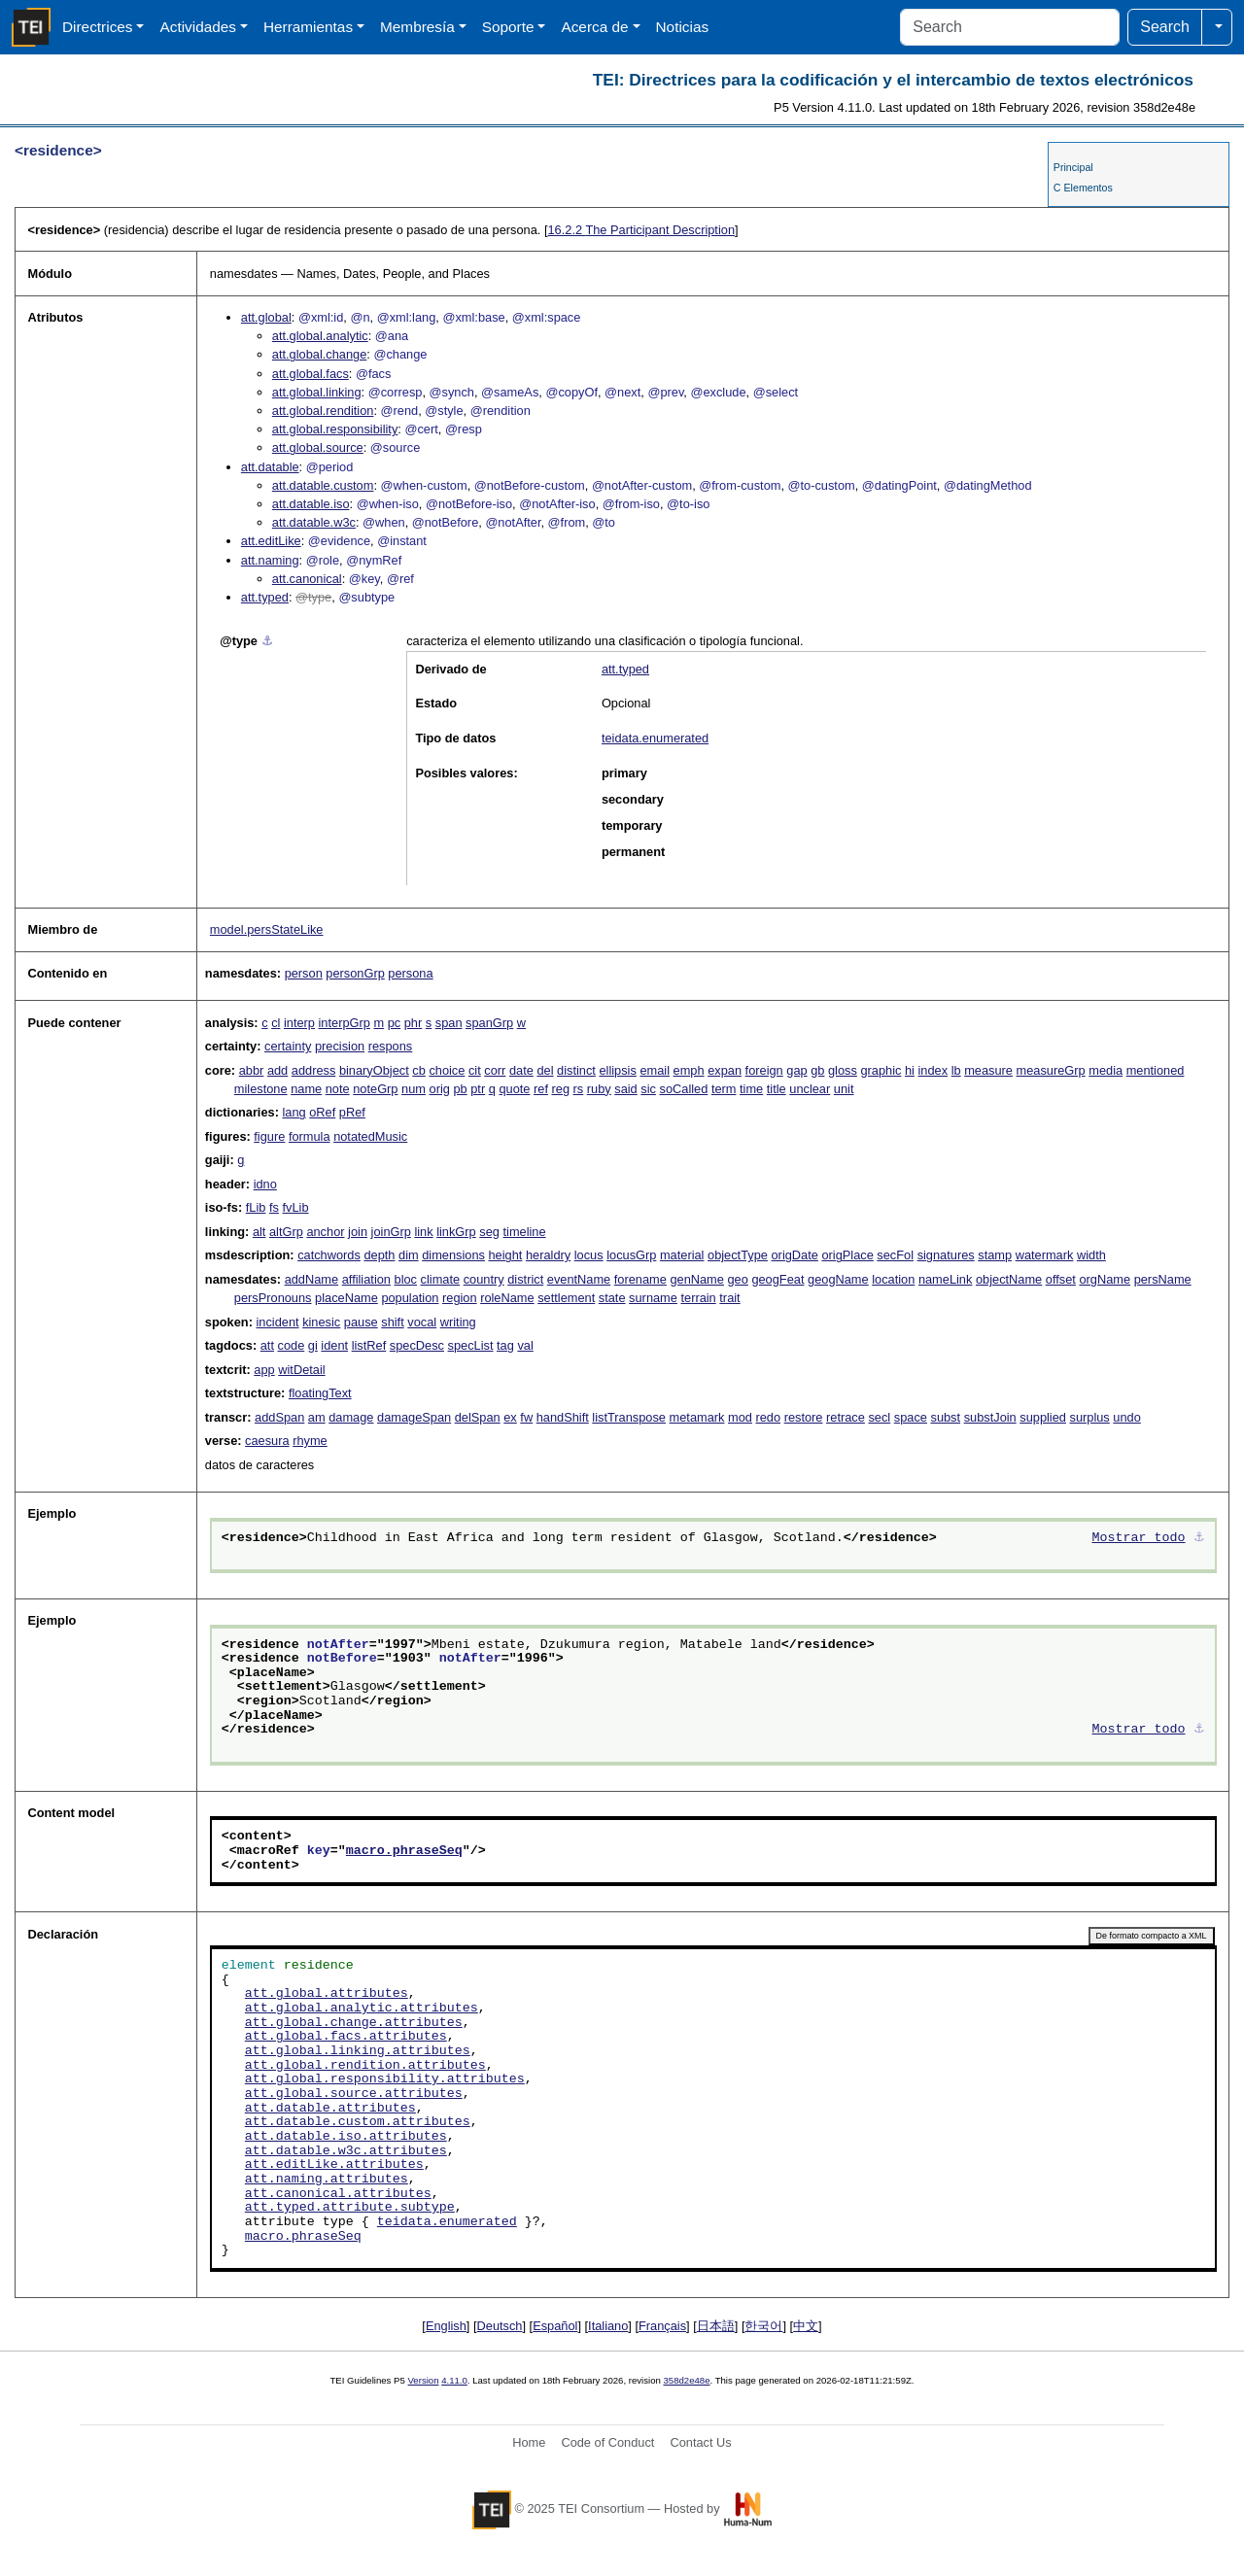  What do you see at coordinates (344, 1022) in the screenshot?
I see `interpGrp` at bounding box center [344, 1022].